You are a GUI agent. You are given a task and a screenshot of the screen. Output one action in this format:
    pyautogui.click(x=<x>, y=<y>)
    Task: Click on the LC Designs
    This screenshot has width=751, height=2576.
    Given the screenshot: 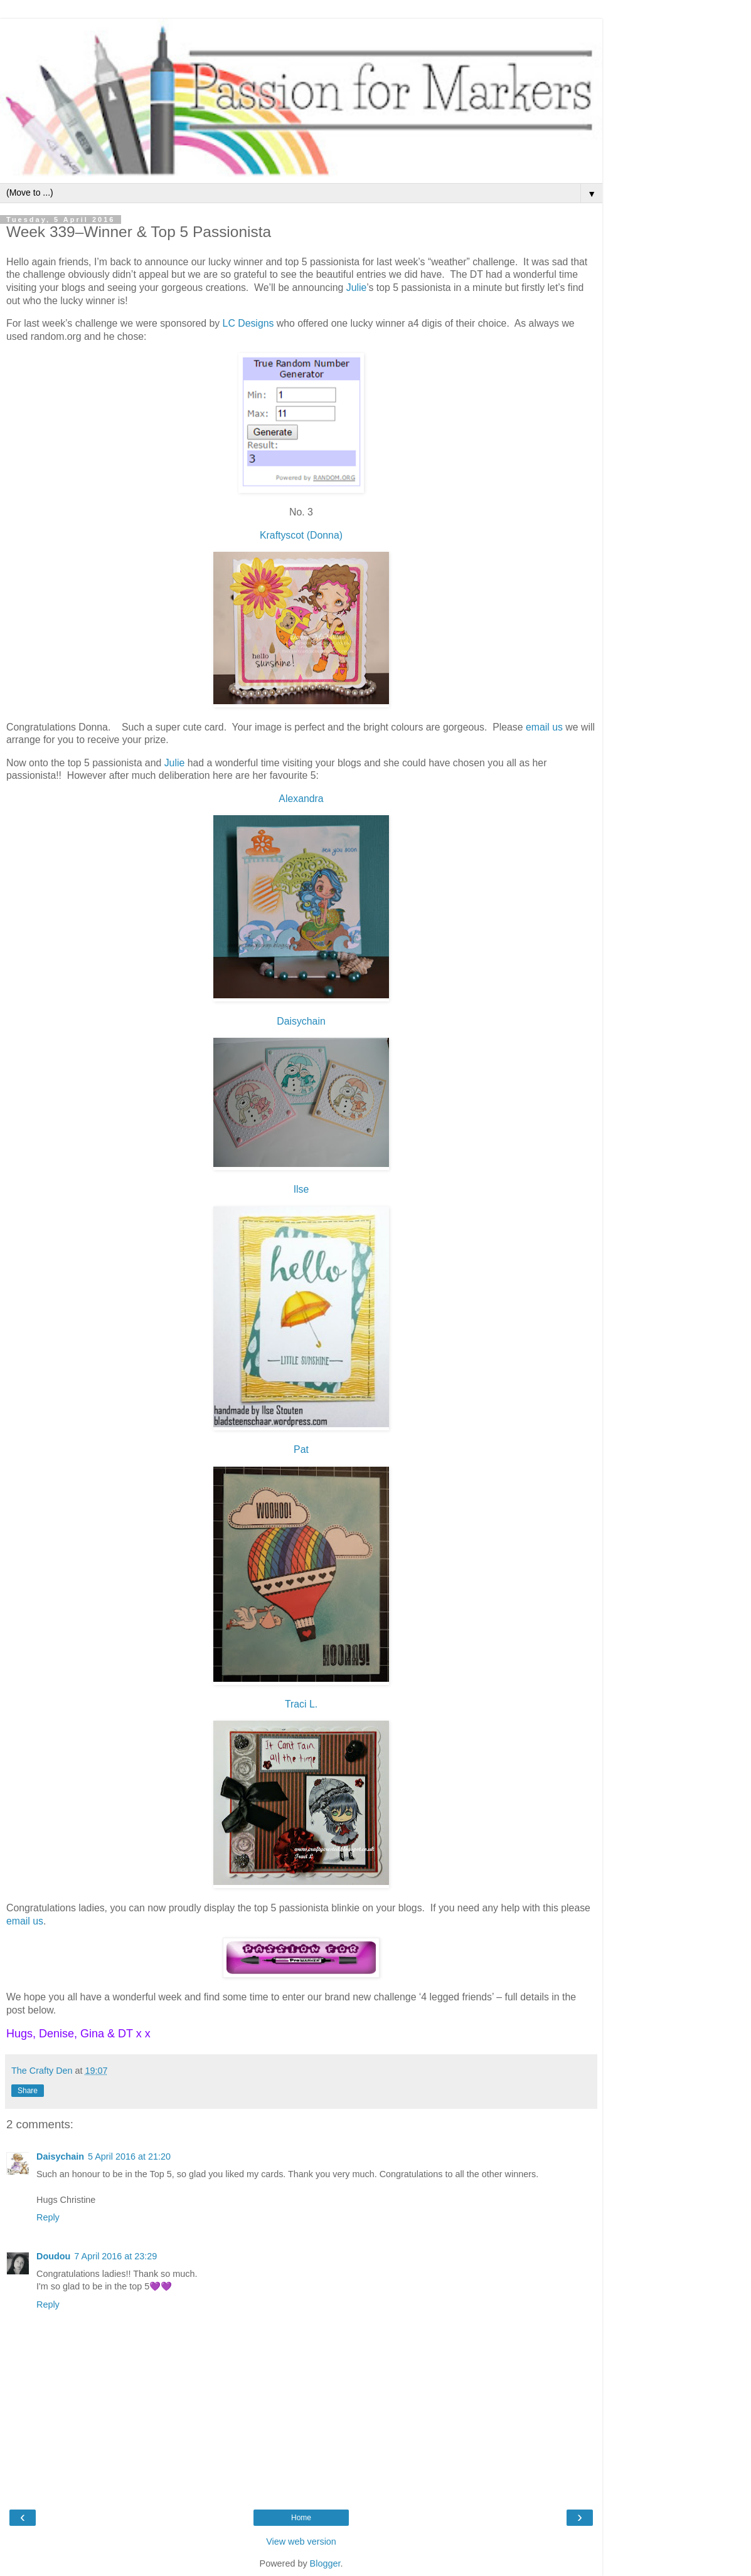 What is the action you would take?
    pyautogui.click(x=248, y=323)
    